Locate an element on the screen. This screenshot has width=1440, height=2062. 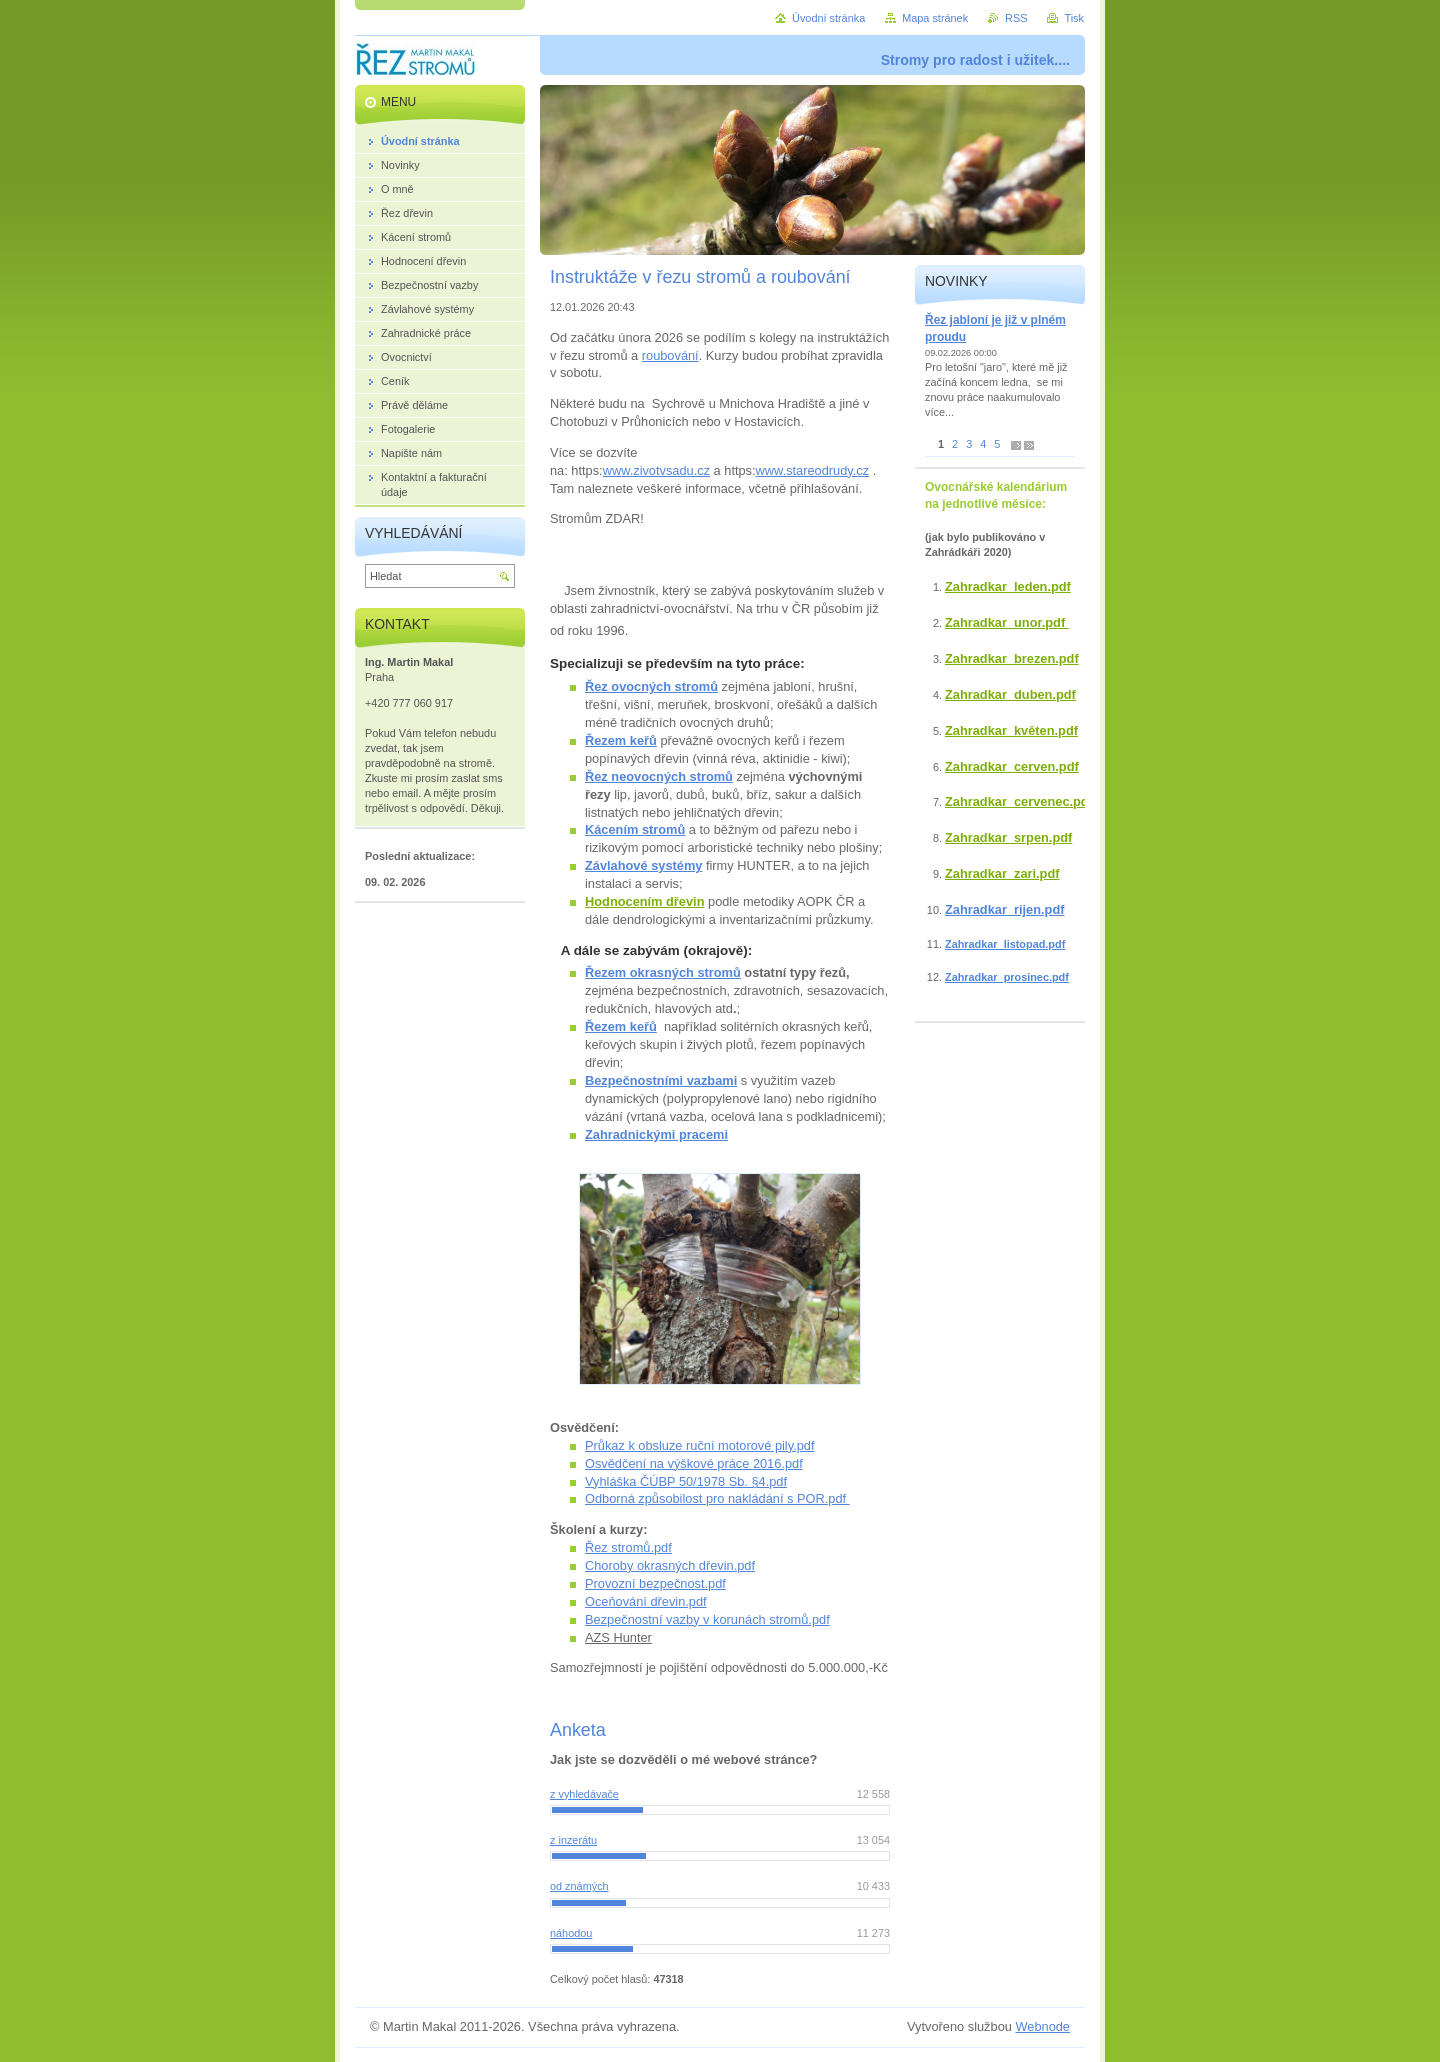
Hodnocením dřevin is located at coordinates (644, 901).